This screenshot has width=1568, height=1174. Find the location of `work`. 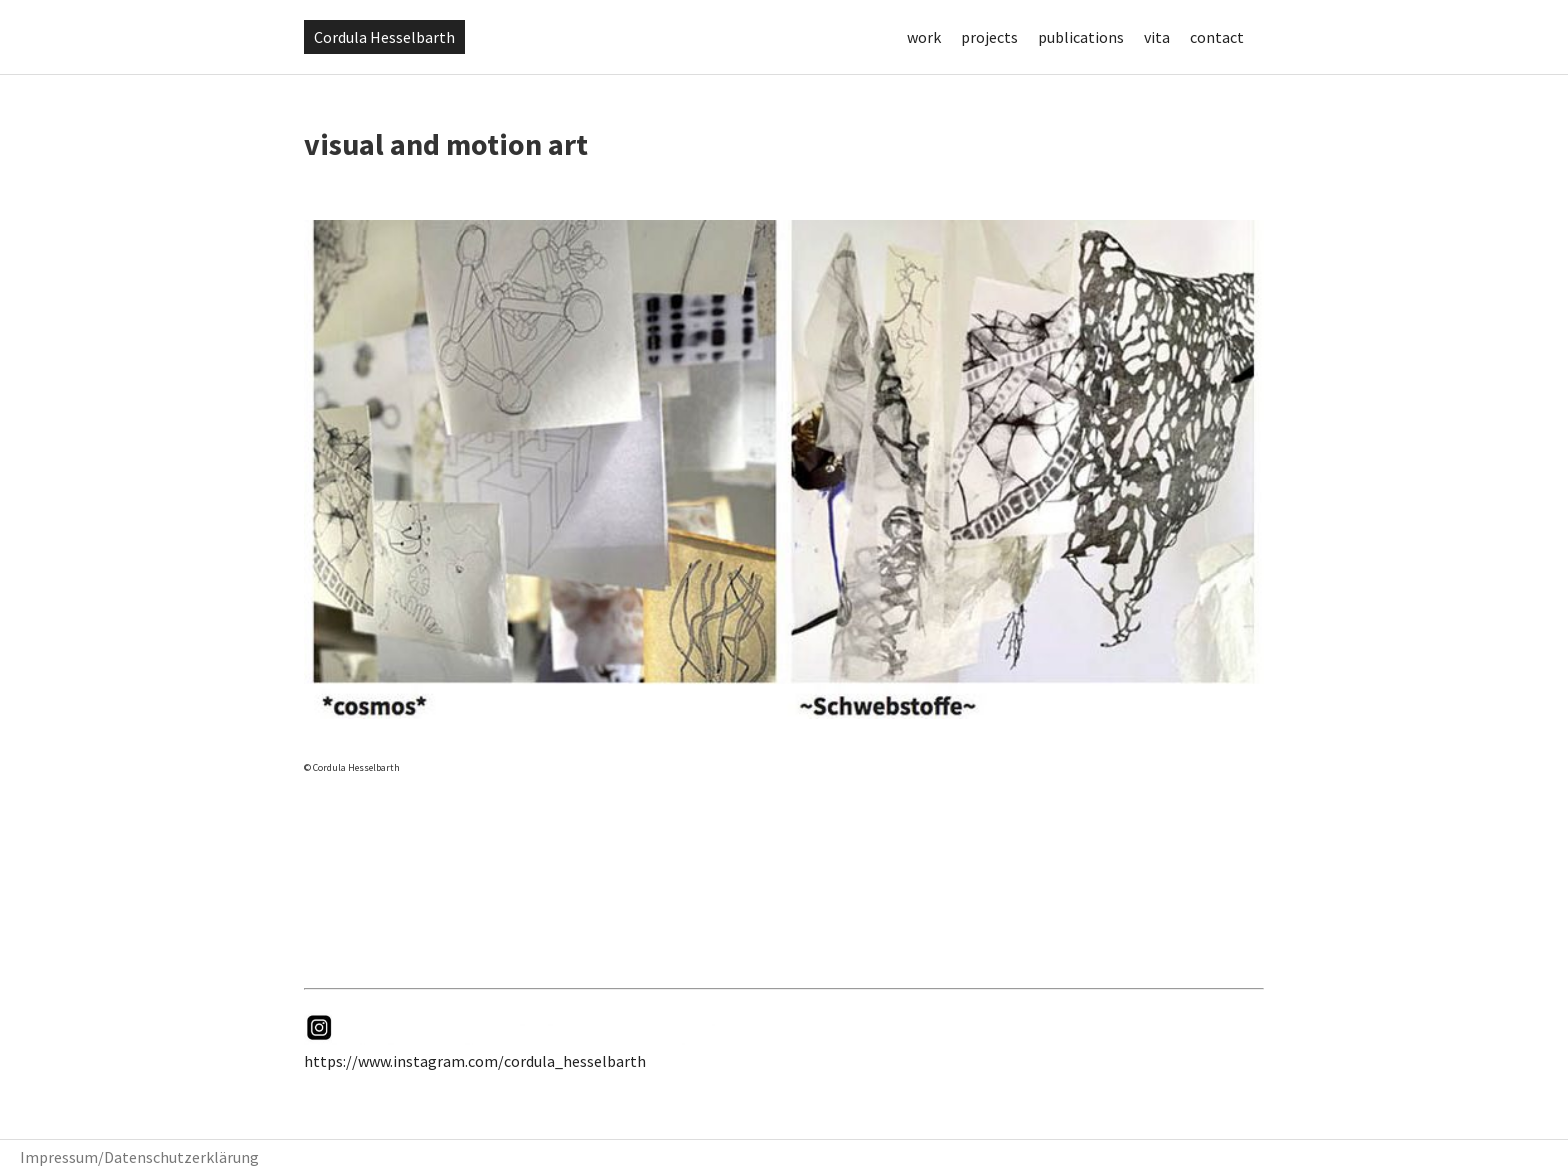

work is located at coordinates (924, 37).